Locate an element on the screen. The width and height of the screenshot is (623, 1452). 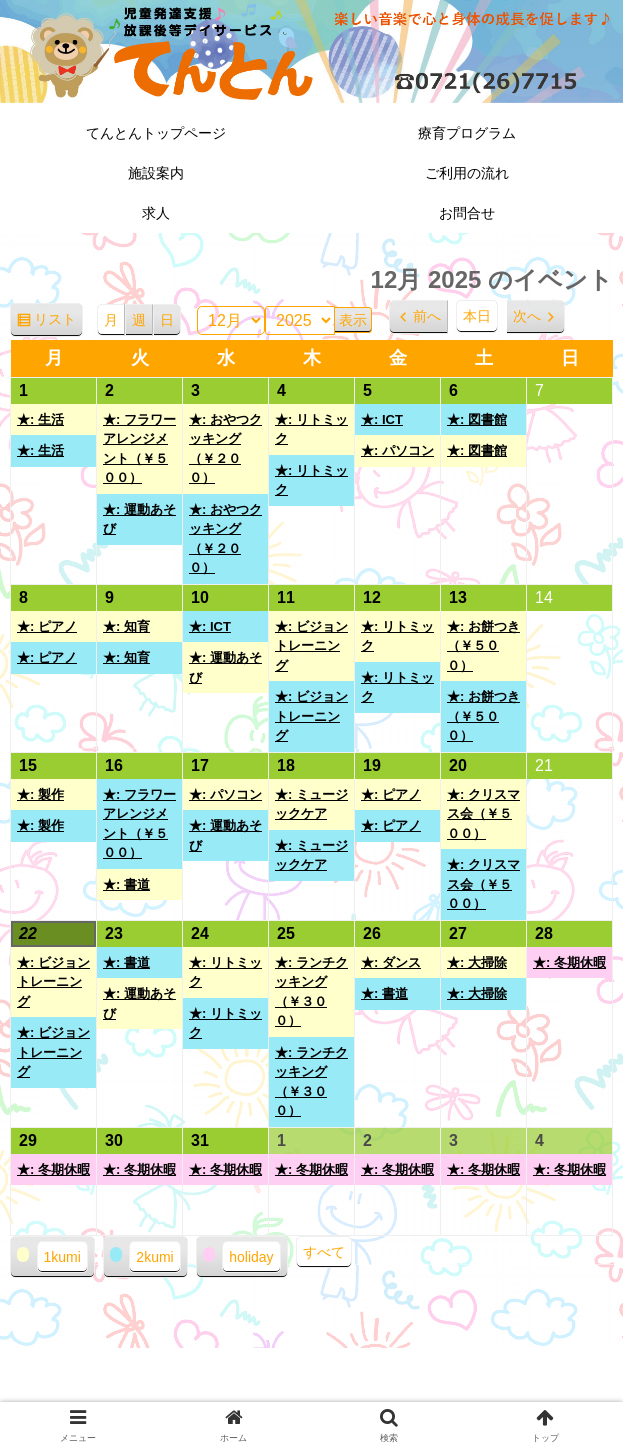
★: ミュージックケア is located at coordinates (311, 804).